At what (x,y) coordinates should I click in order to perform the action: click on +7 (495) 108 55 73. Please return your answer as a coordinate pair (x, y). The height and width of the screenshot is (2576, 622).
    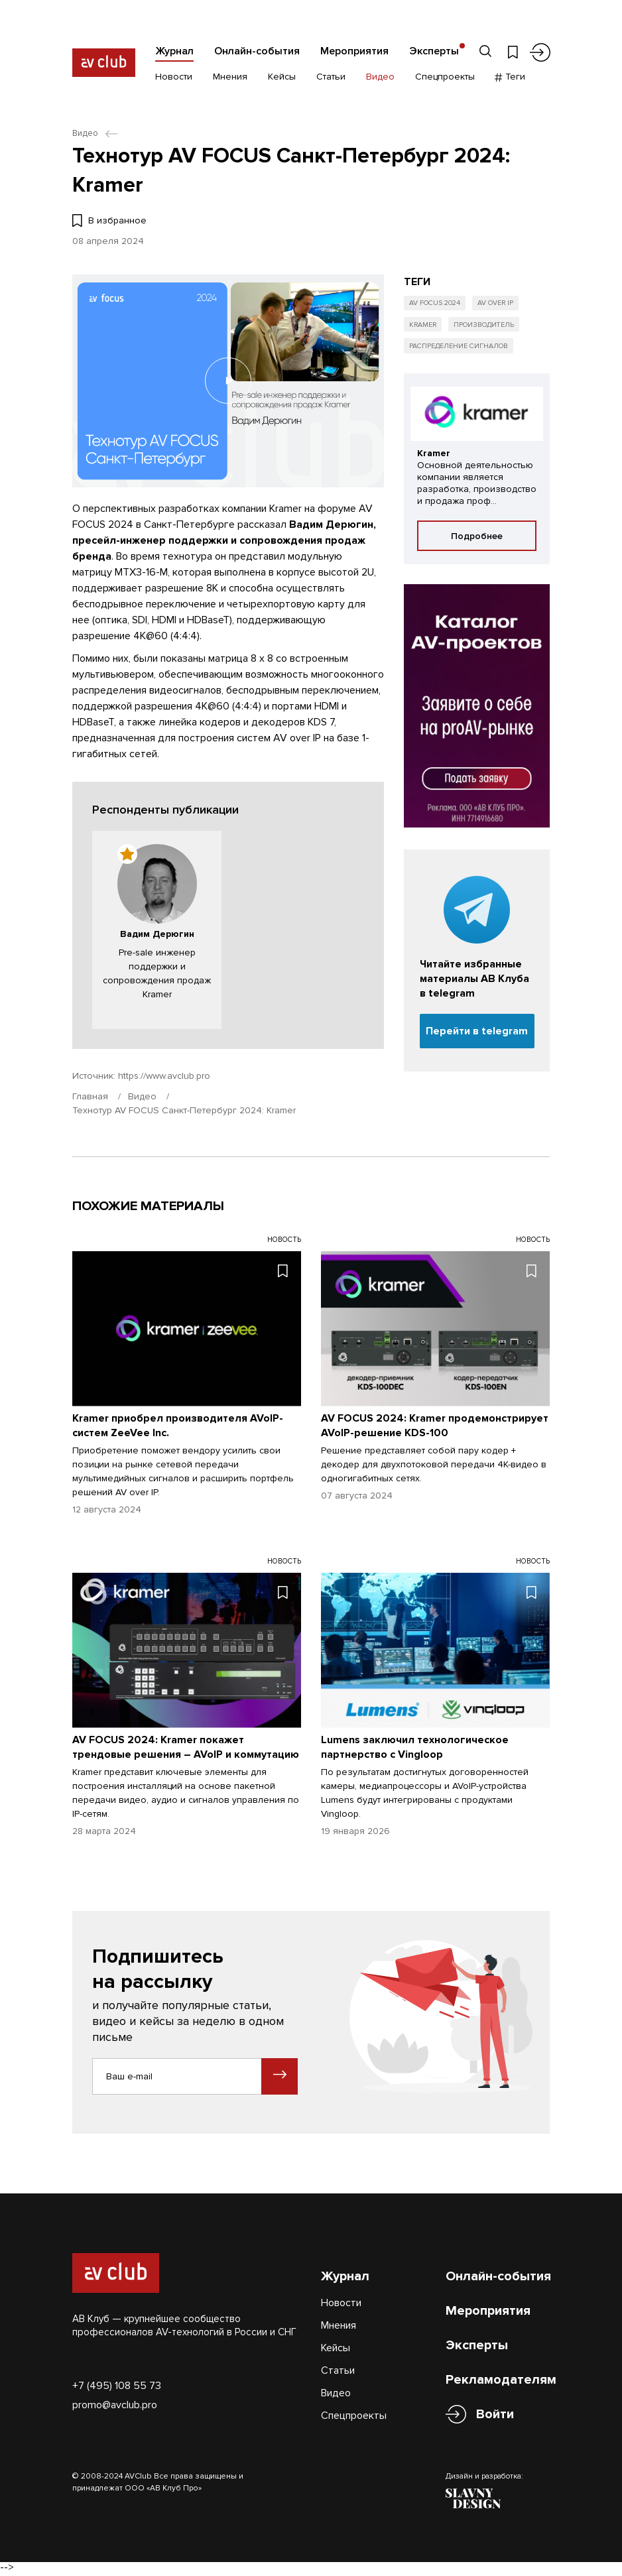
    Looking at the image, I should click on (116, 2386).